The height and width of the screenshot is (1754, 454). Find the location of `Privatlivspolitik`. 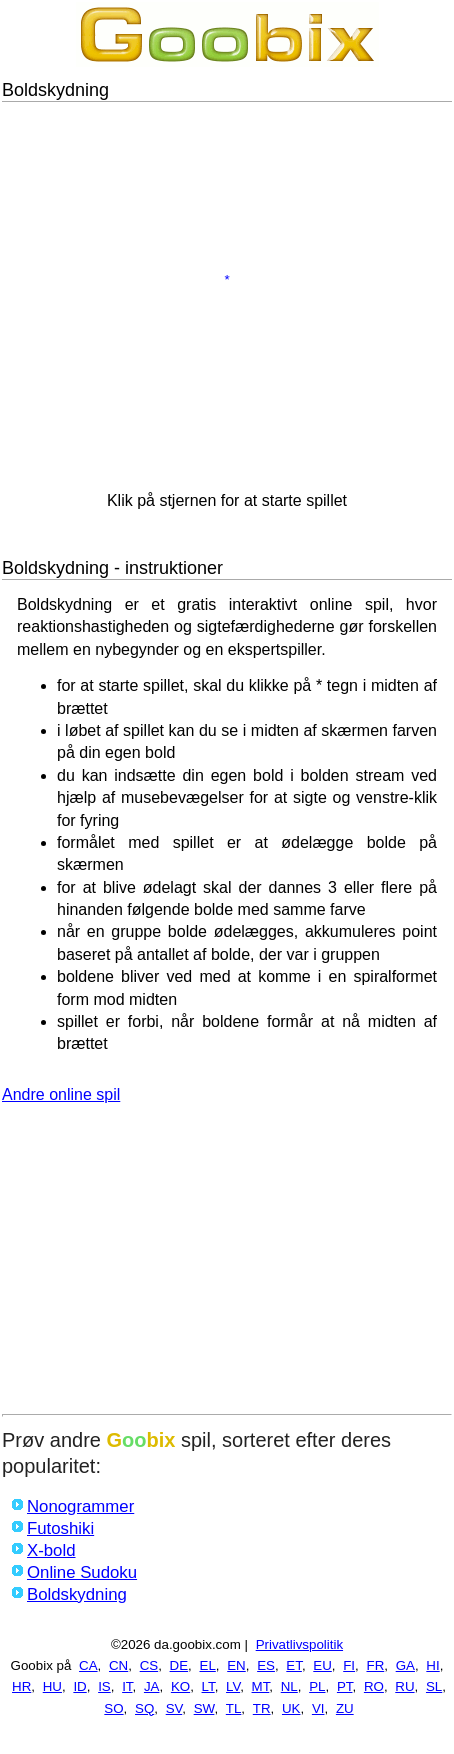

Privatlivspolitik is located at coordinates (299, 1644).